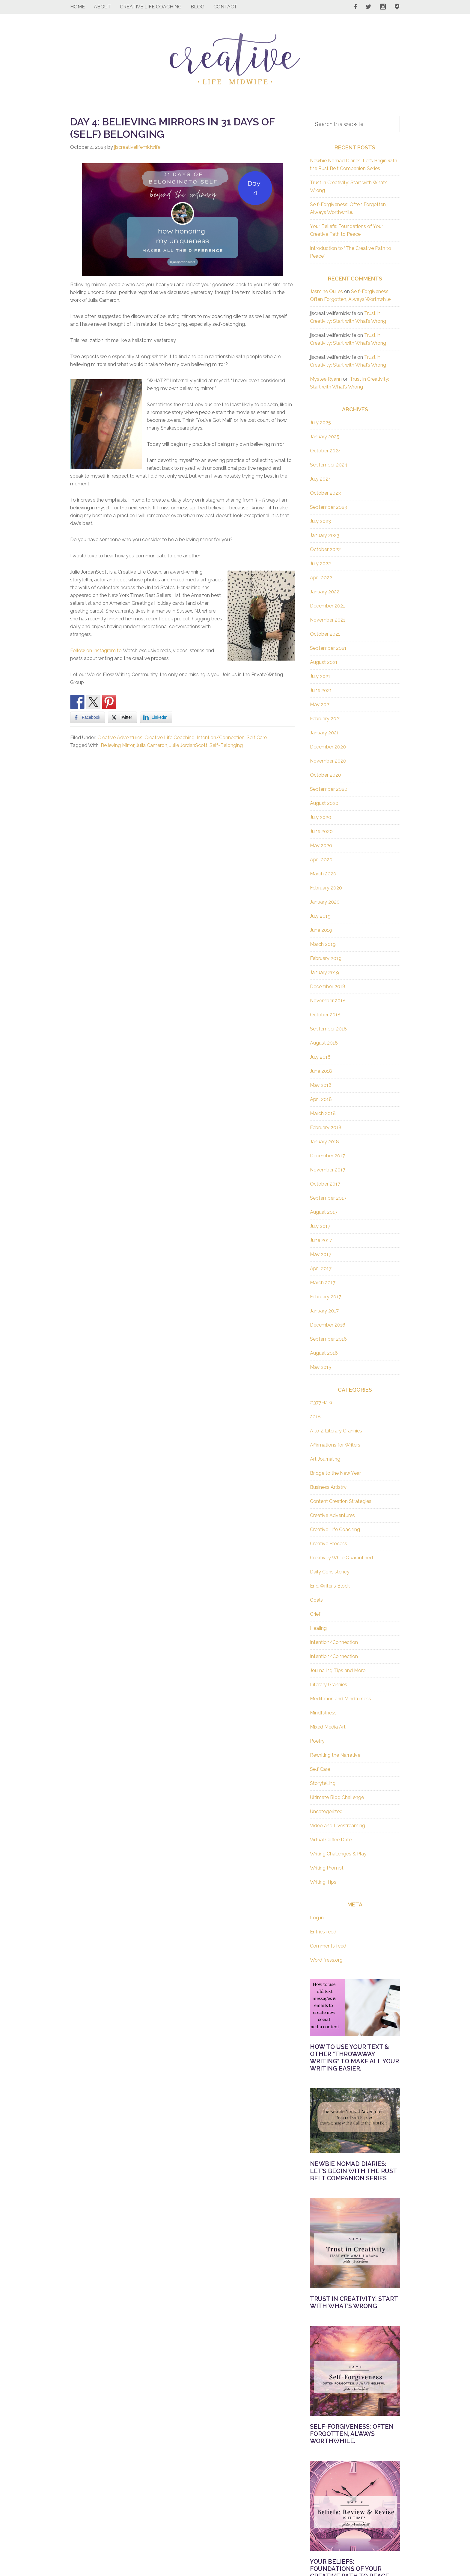  What do you see at coordinates (221, 737) in the screenshot?
I see `Intention/Connection` at bounding box center [221, 737].